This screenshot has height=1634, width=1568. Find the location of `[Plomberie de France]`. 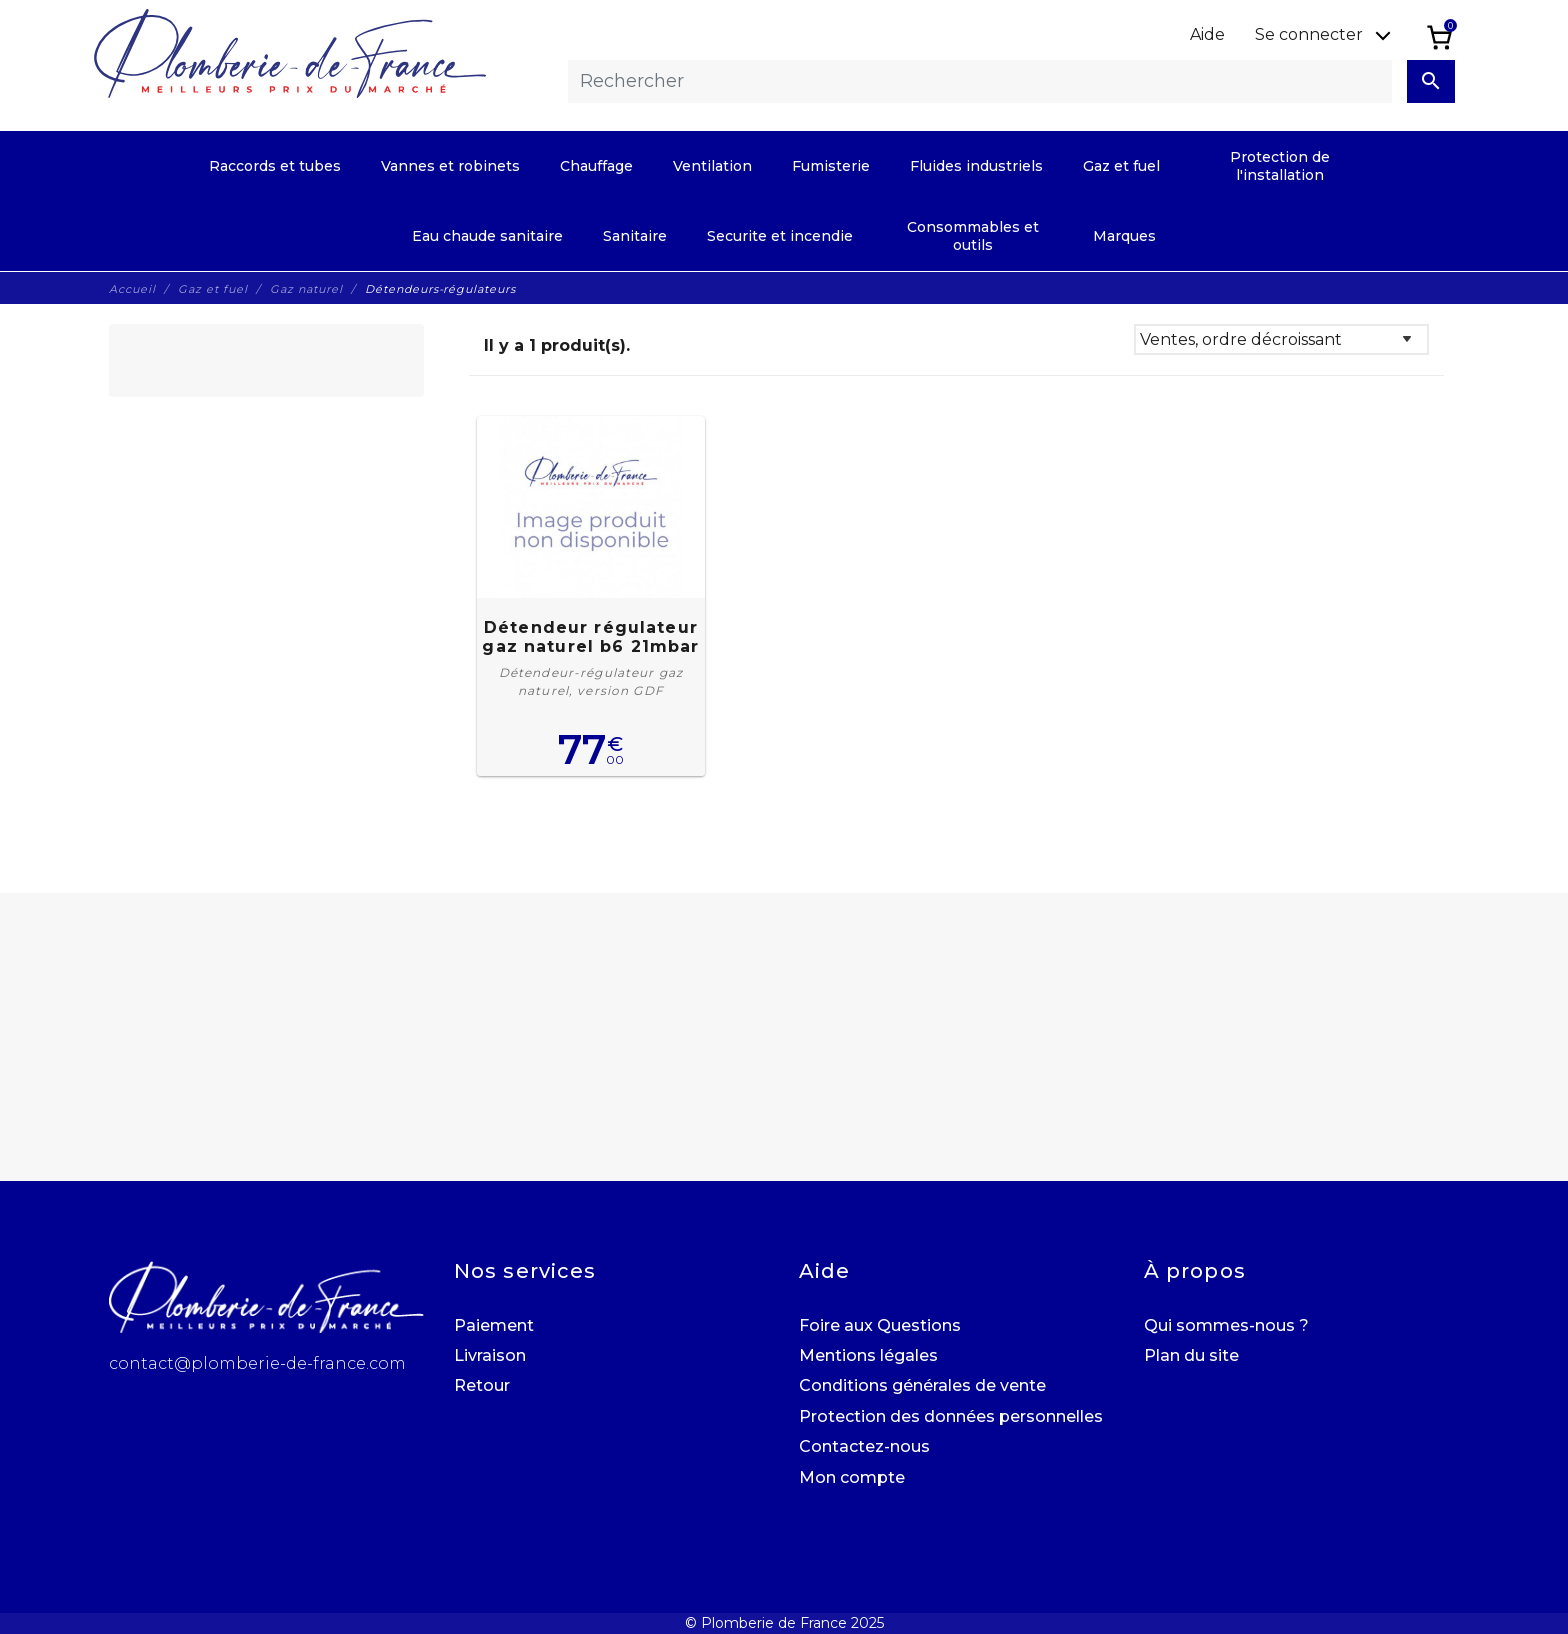

[Plomberie de France] is located at coordinates (290, 53).